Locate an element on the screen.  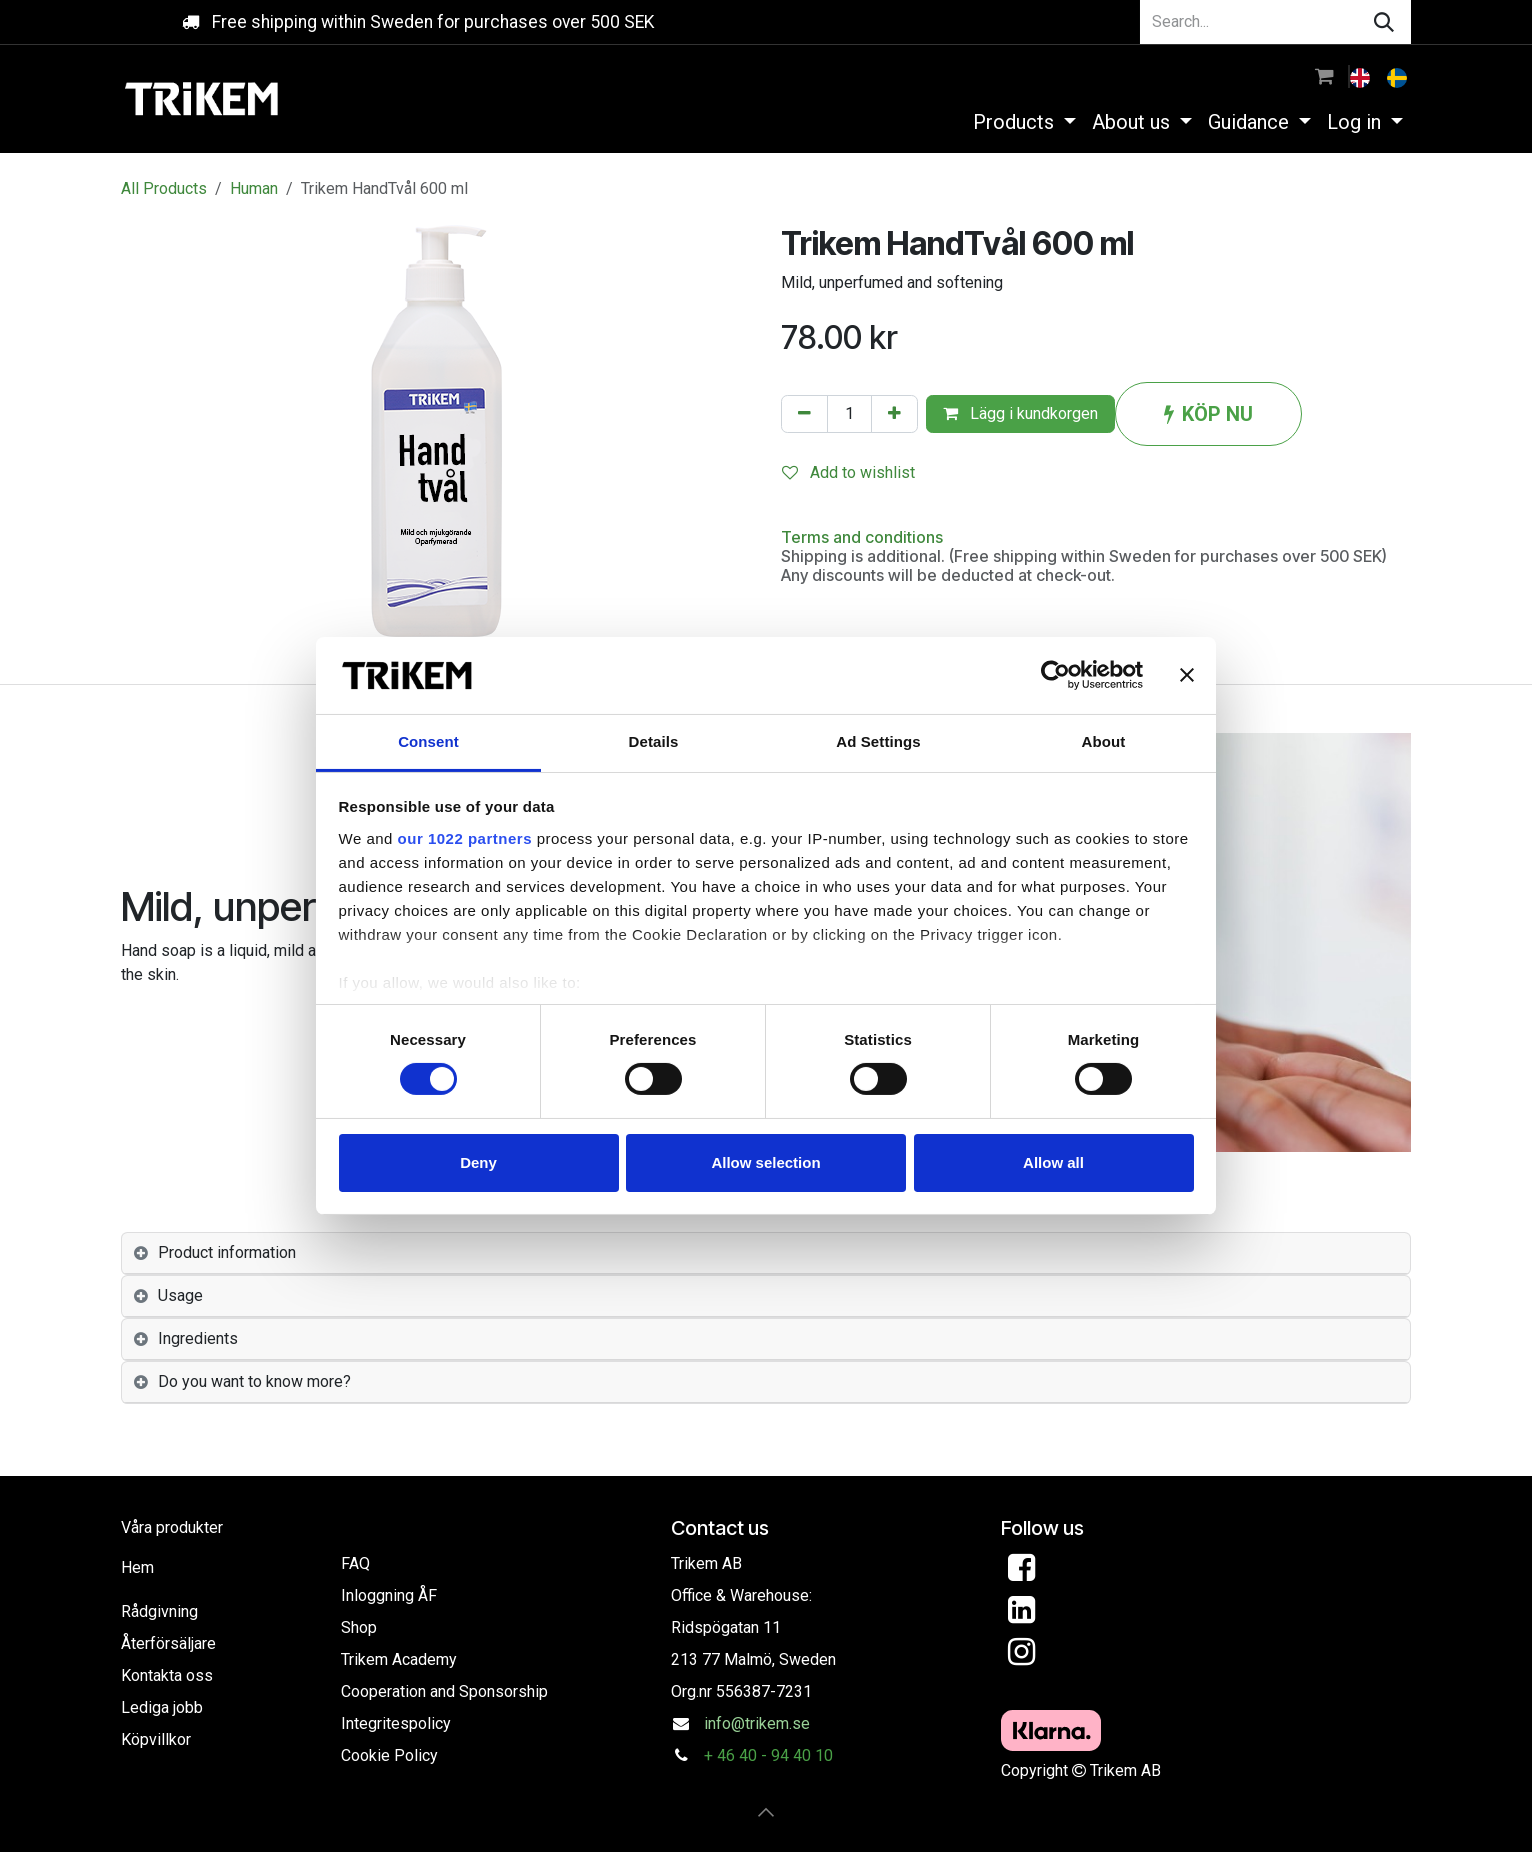
Allow selection is located at coordinates (765, 1162).